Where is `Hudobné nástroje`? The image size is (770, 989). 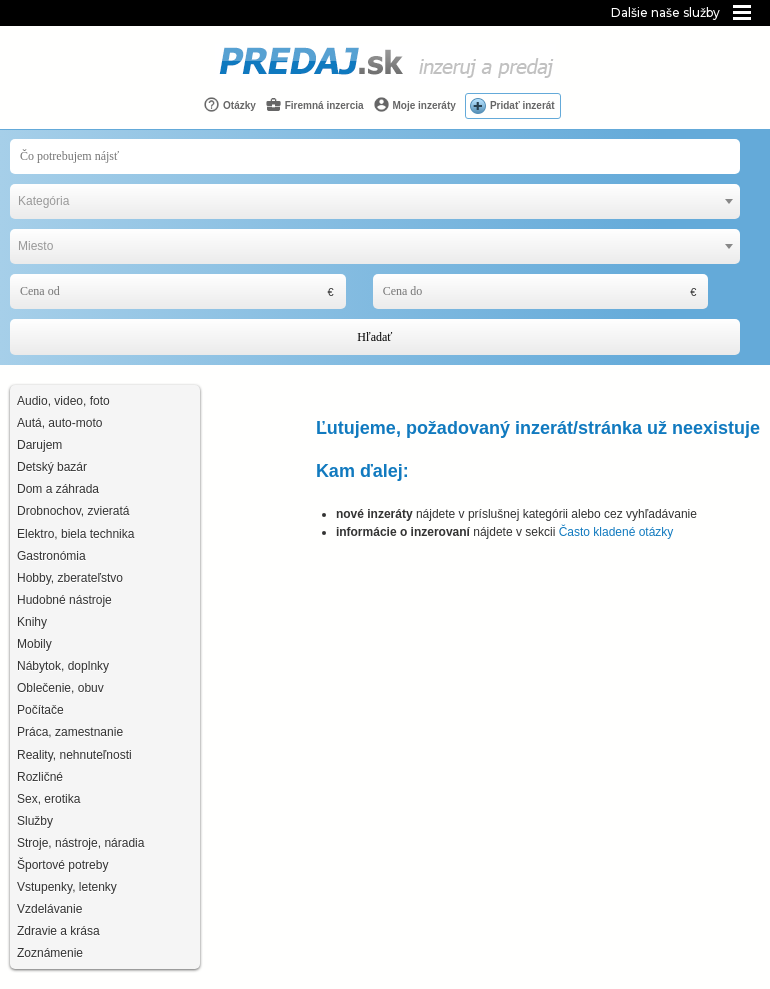 Hudobné nástroje is located at coordinates (64, 600).